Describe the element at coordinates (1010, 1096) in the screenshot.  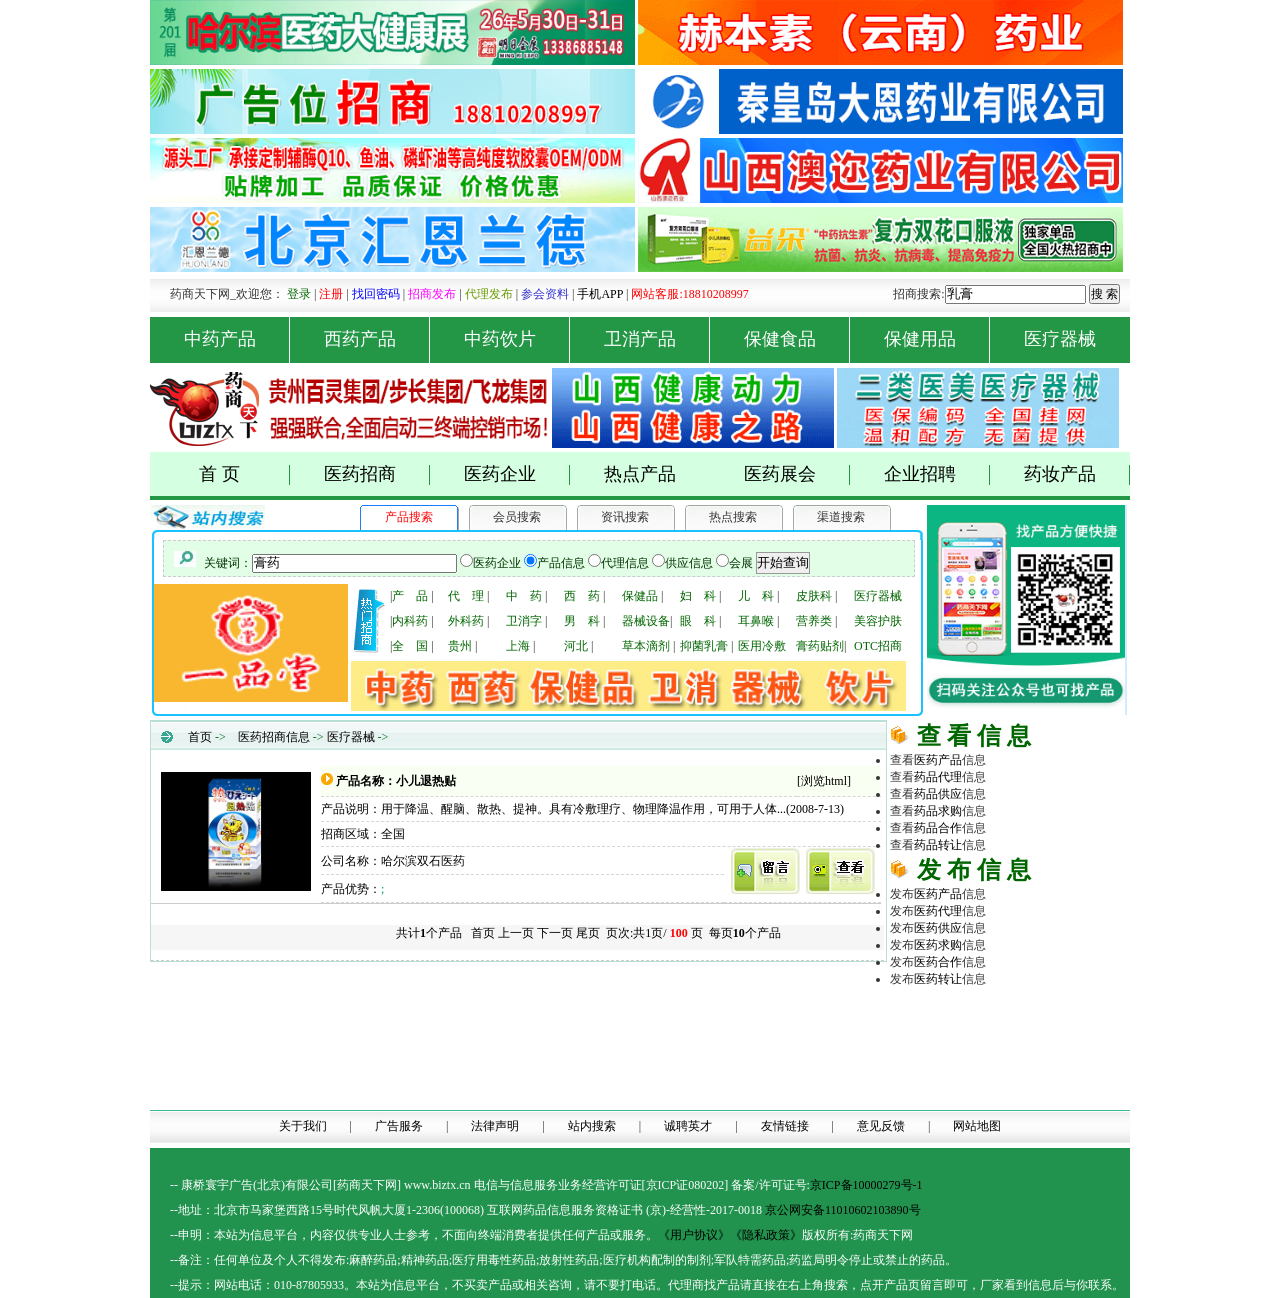
I see `医药网络` at that location.